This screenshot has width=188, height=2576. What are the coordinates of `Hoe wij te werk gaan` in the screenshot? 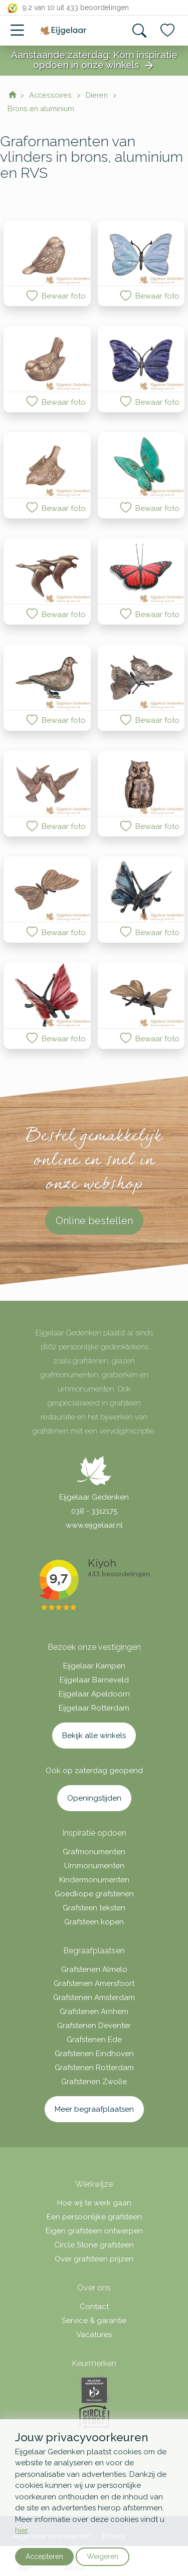 It's located at (94, 2202).